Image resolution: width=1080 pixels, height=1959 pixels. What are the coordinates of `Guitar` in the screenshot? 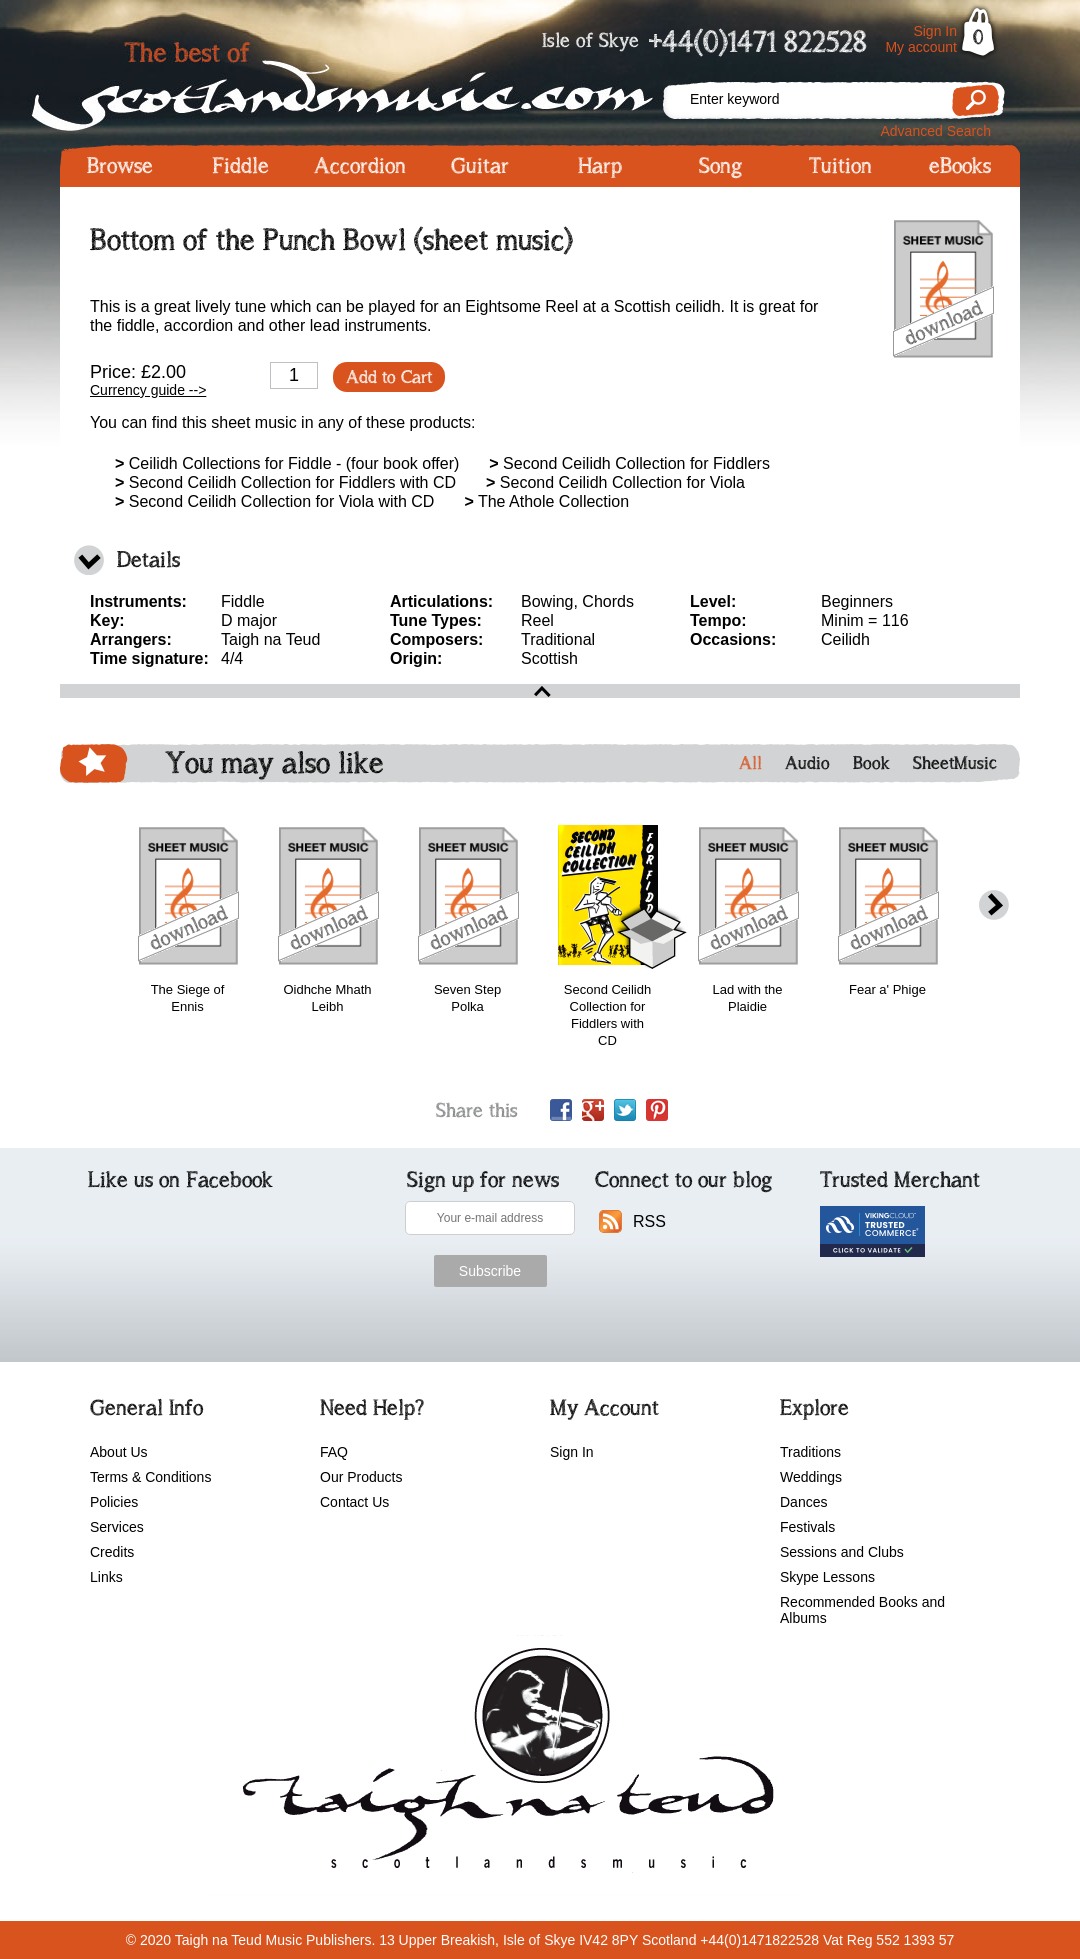 It's located at (480, 166).